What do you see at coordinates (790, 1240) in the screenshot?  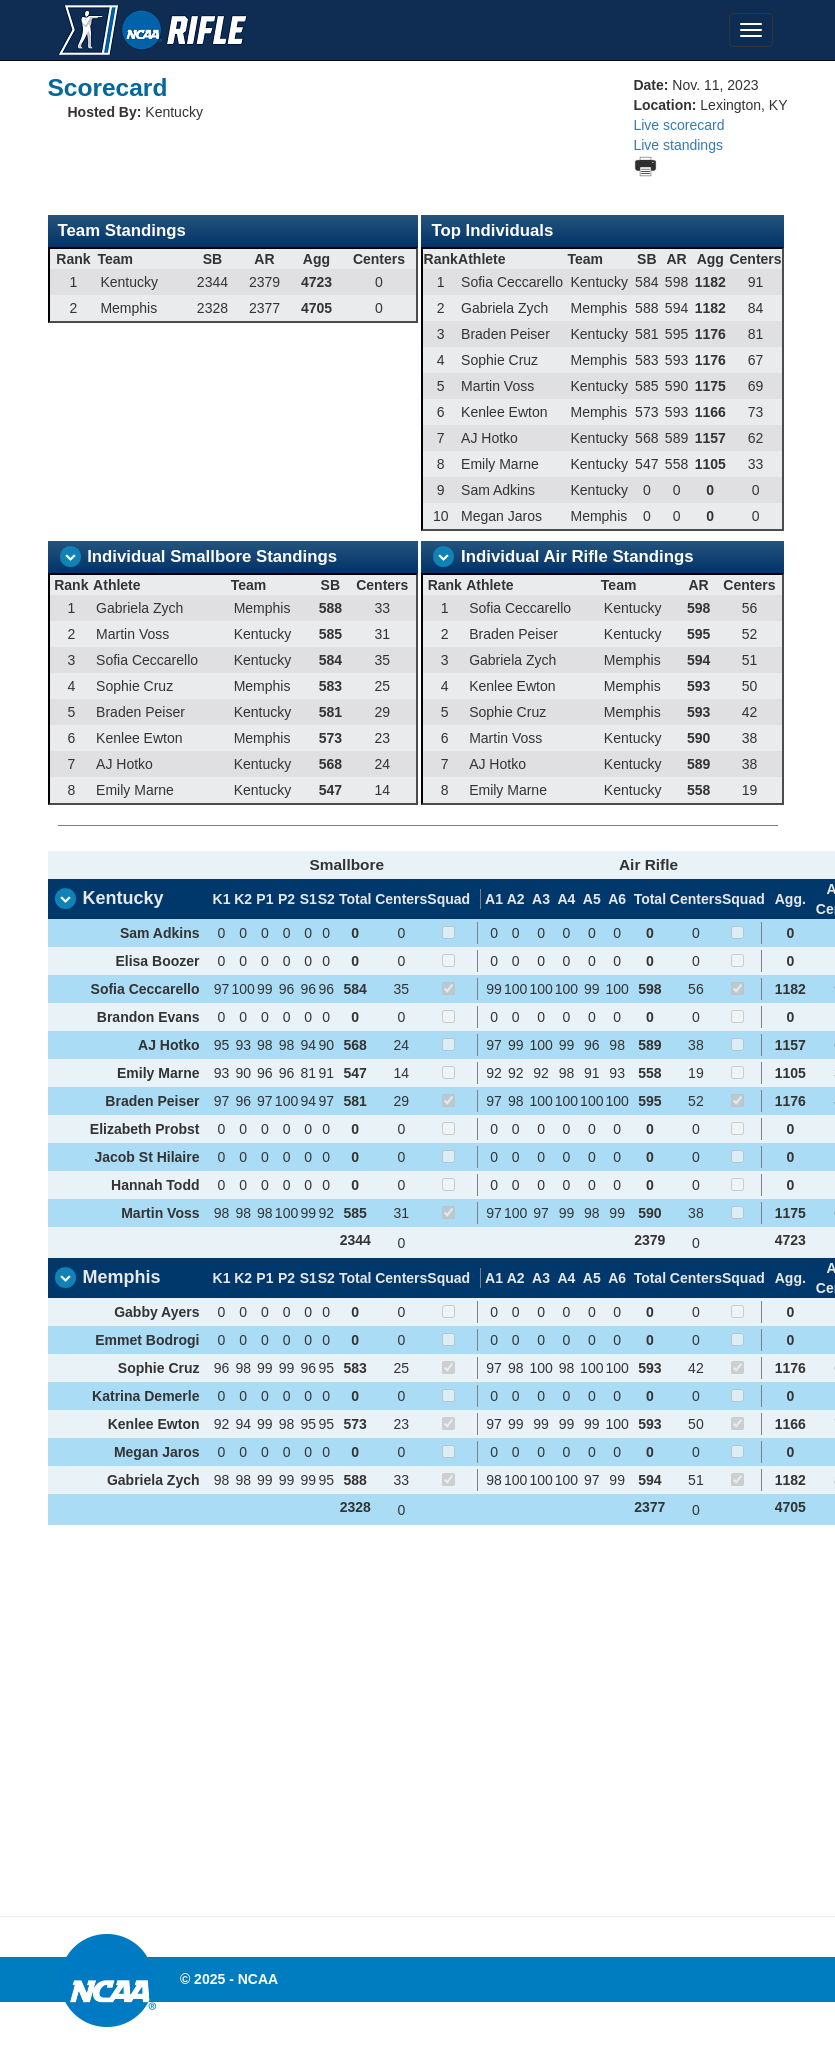 I see `4723` at bounding box center [790, 1240].